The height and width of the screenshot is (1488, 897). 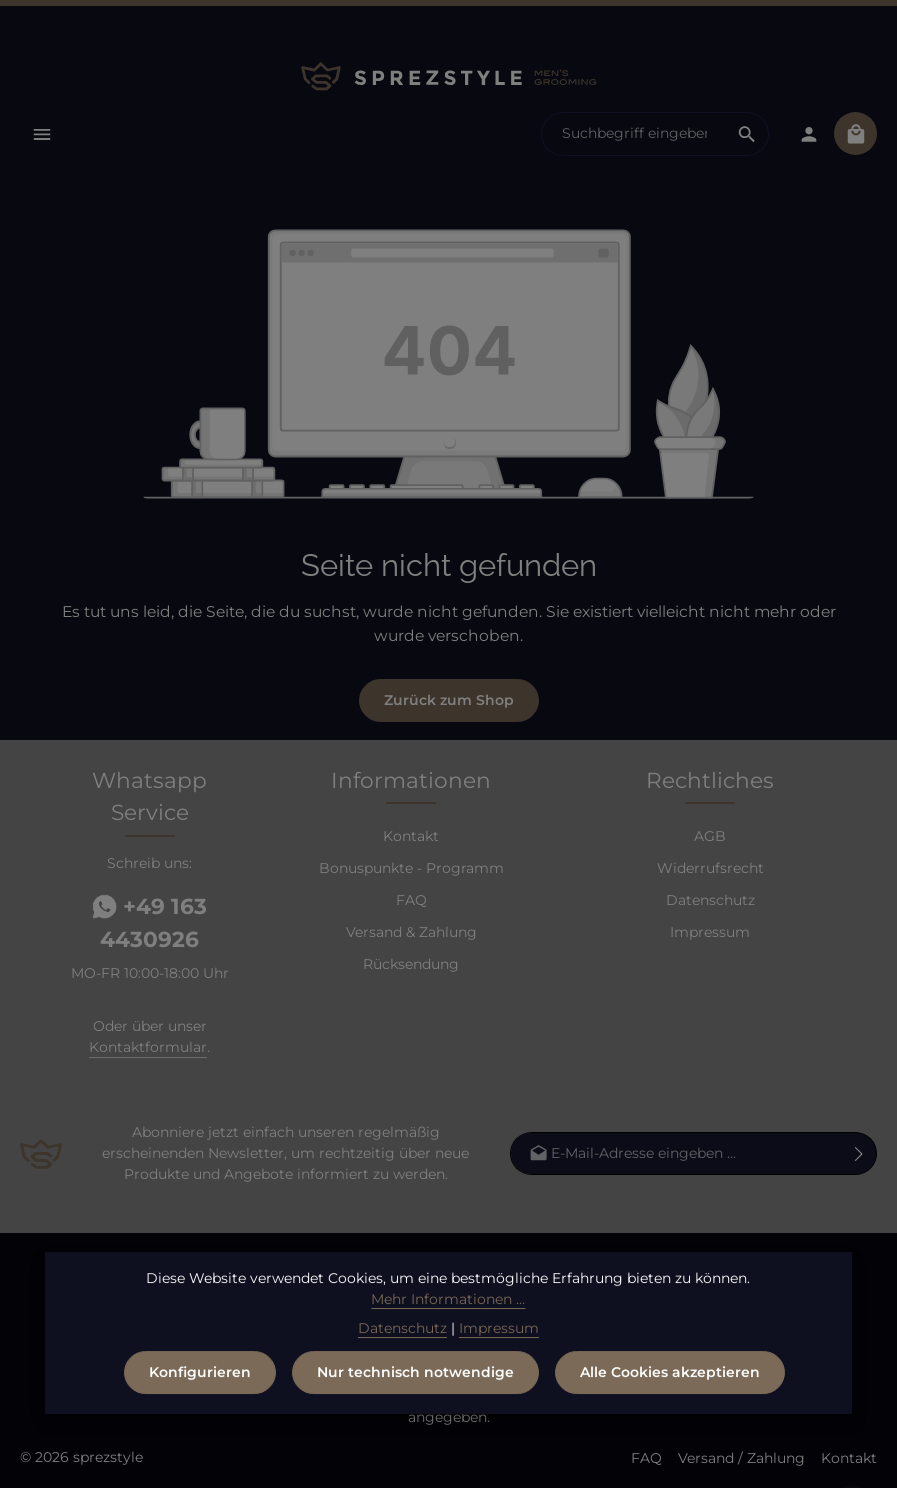 What do you see at coordinates (449, 700) in the screenshot?
I see `Zurück zum Shop` at bounding box center [449, 700].